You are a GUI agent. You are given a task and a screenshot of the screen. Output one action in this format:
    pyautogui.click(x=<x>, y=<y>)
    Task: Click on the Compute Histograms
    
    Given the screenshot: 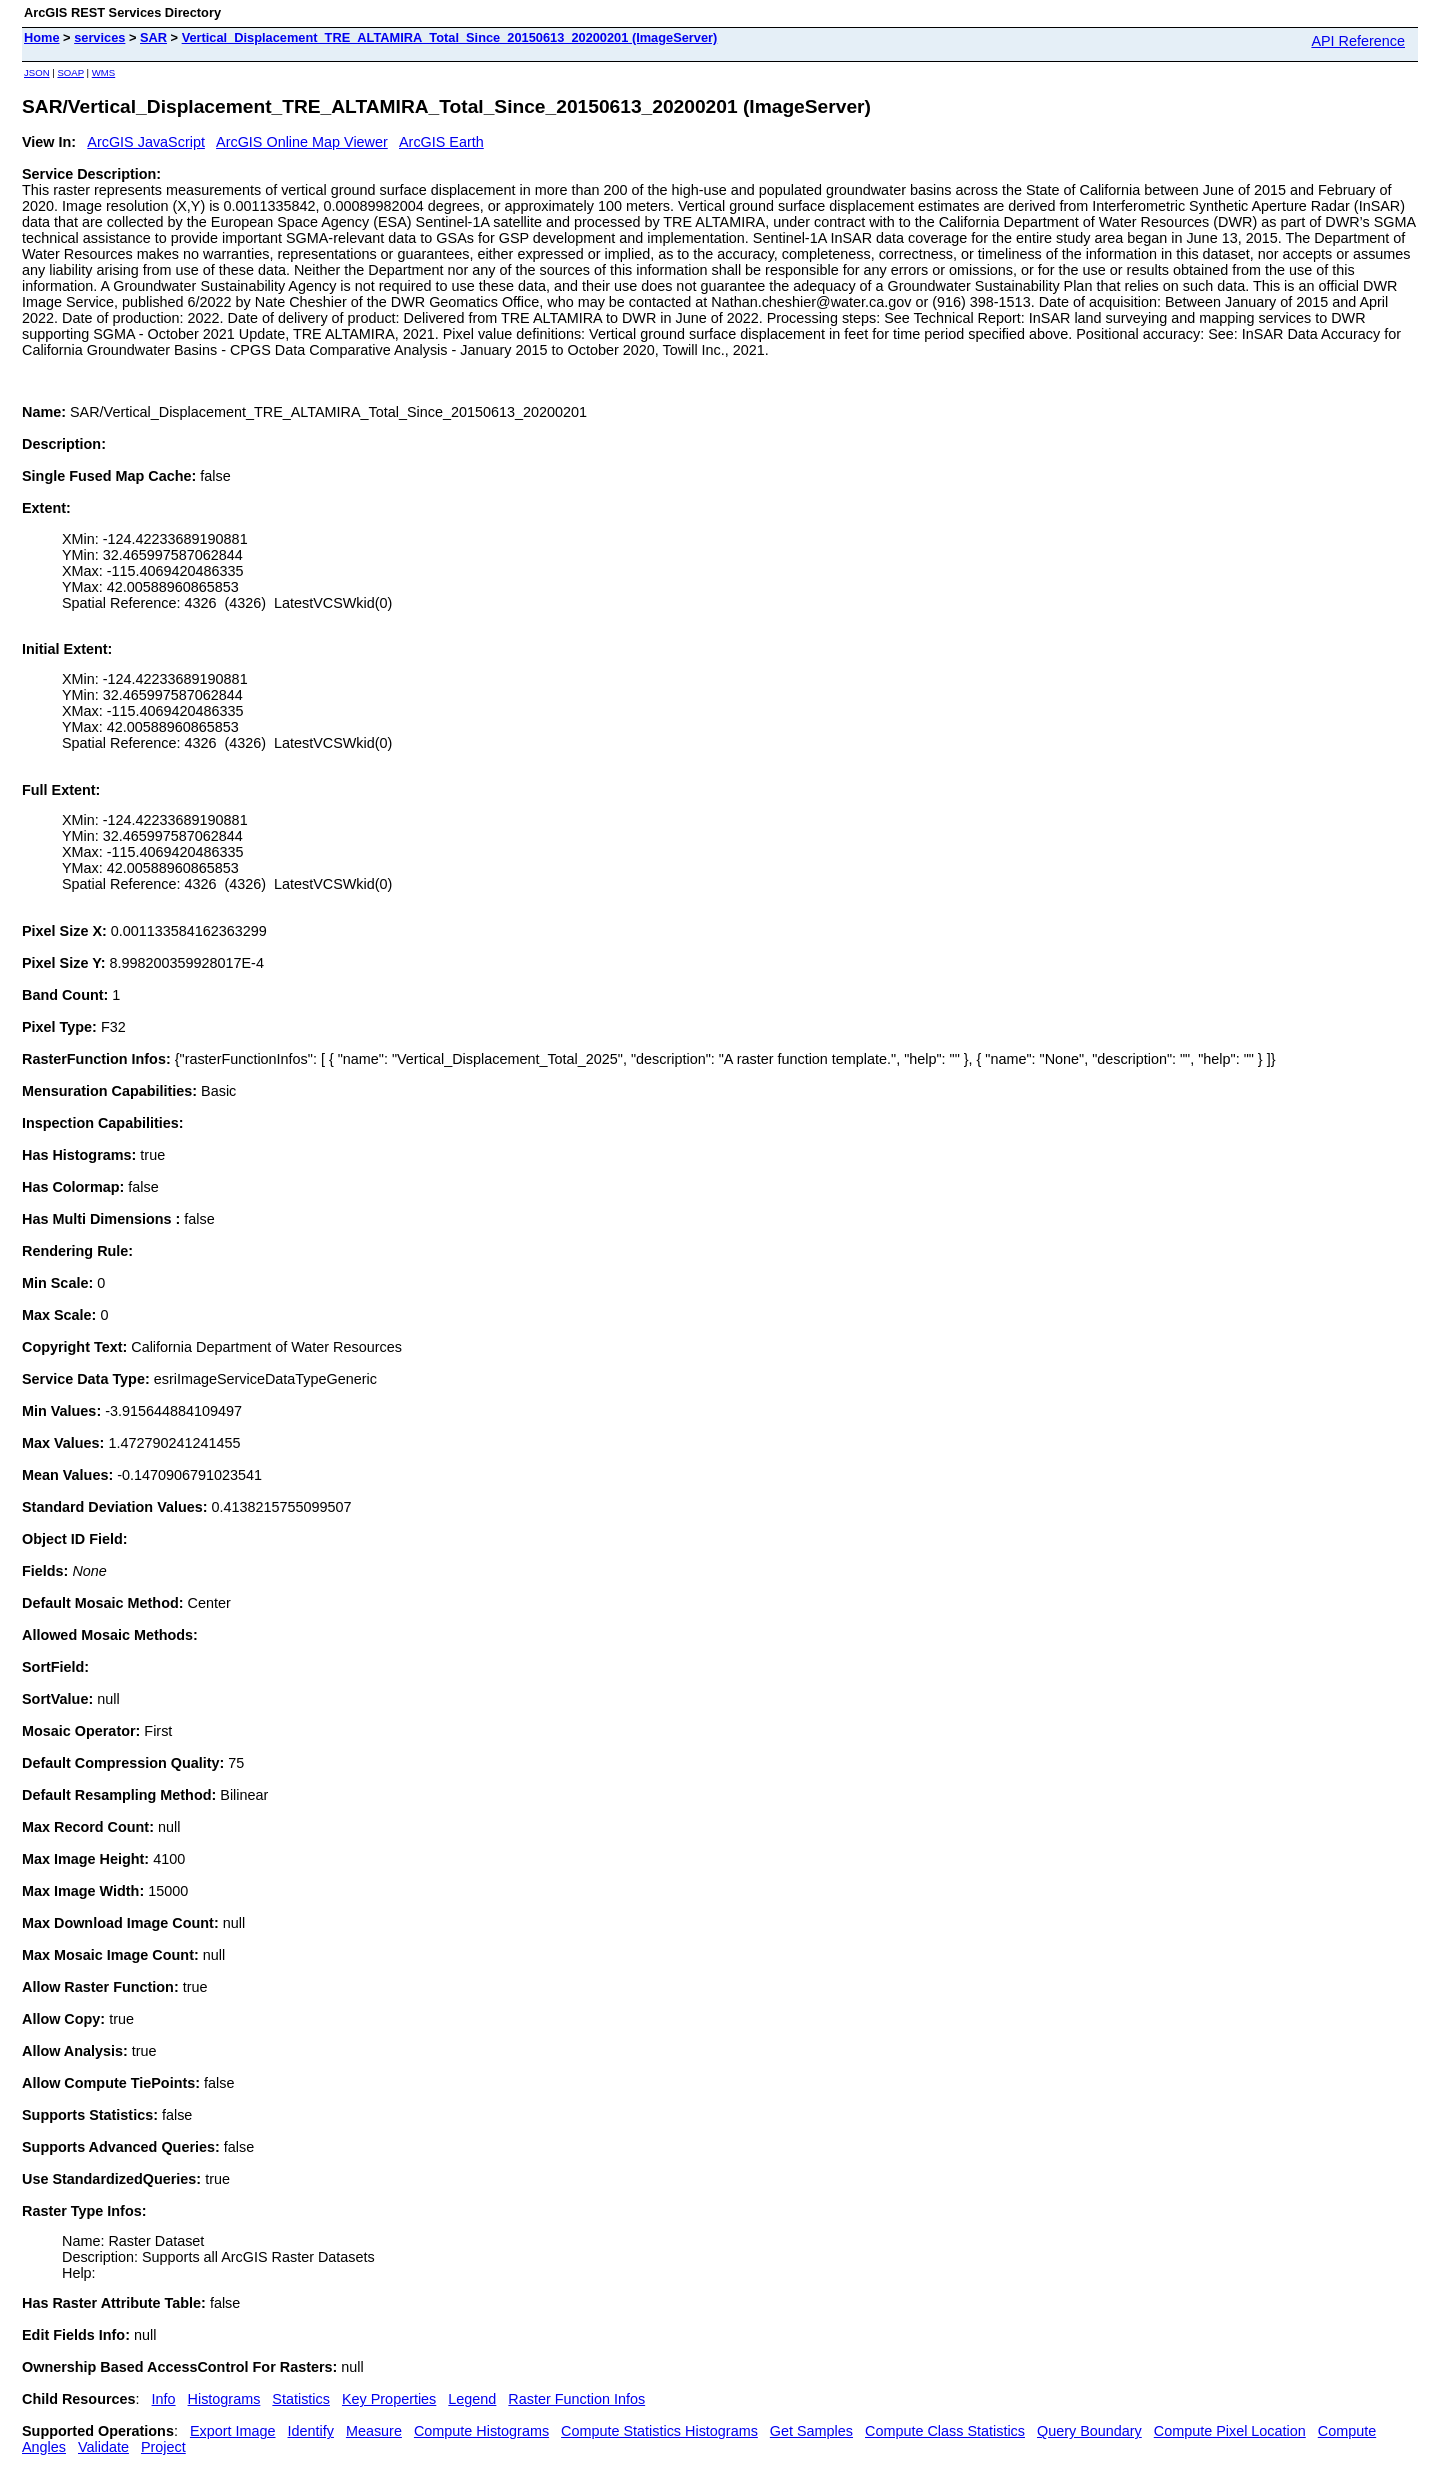 What is the action you would take?
    pyautogui.click(x=481, y=2431)
    